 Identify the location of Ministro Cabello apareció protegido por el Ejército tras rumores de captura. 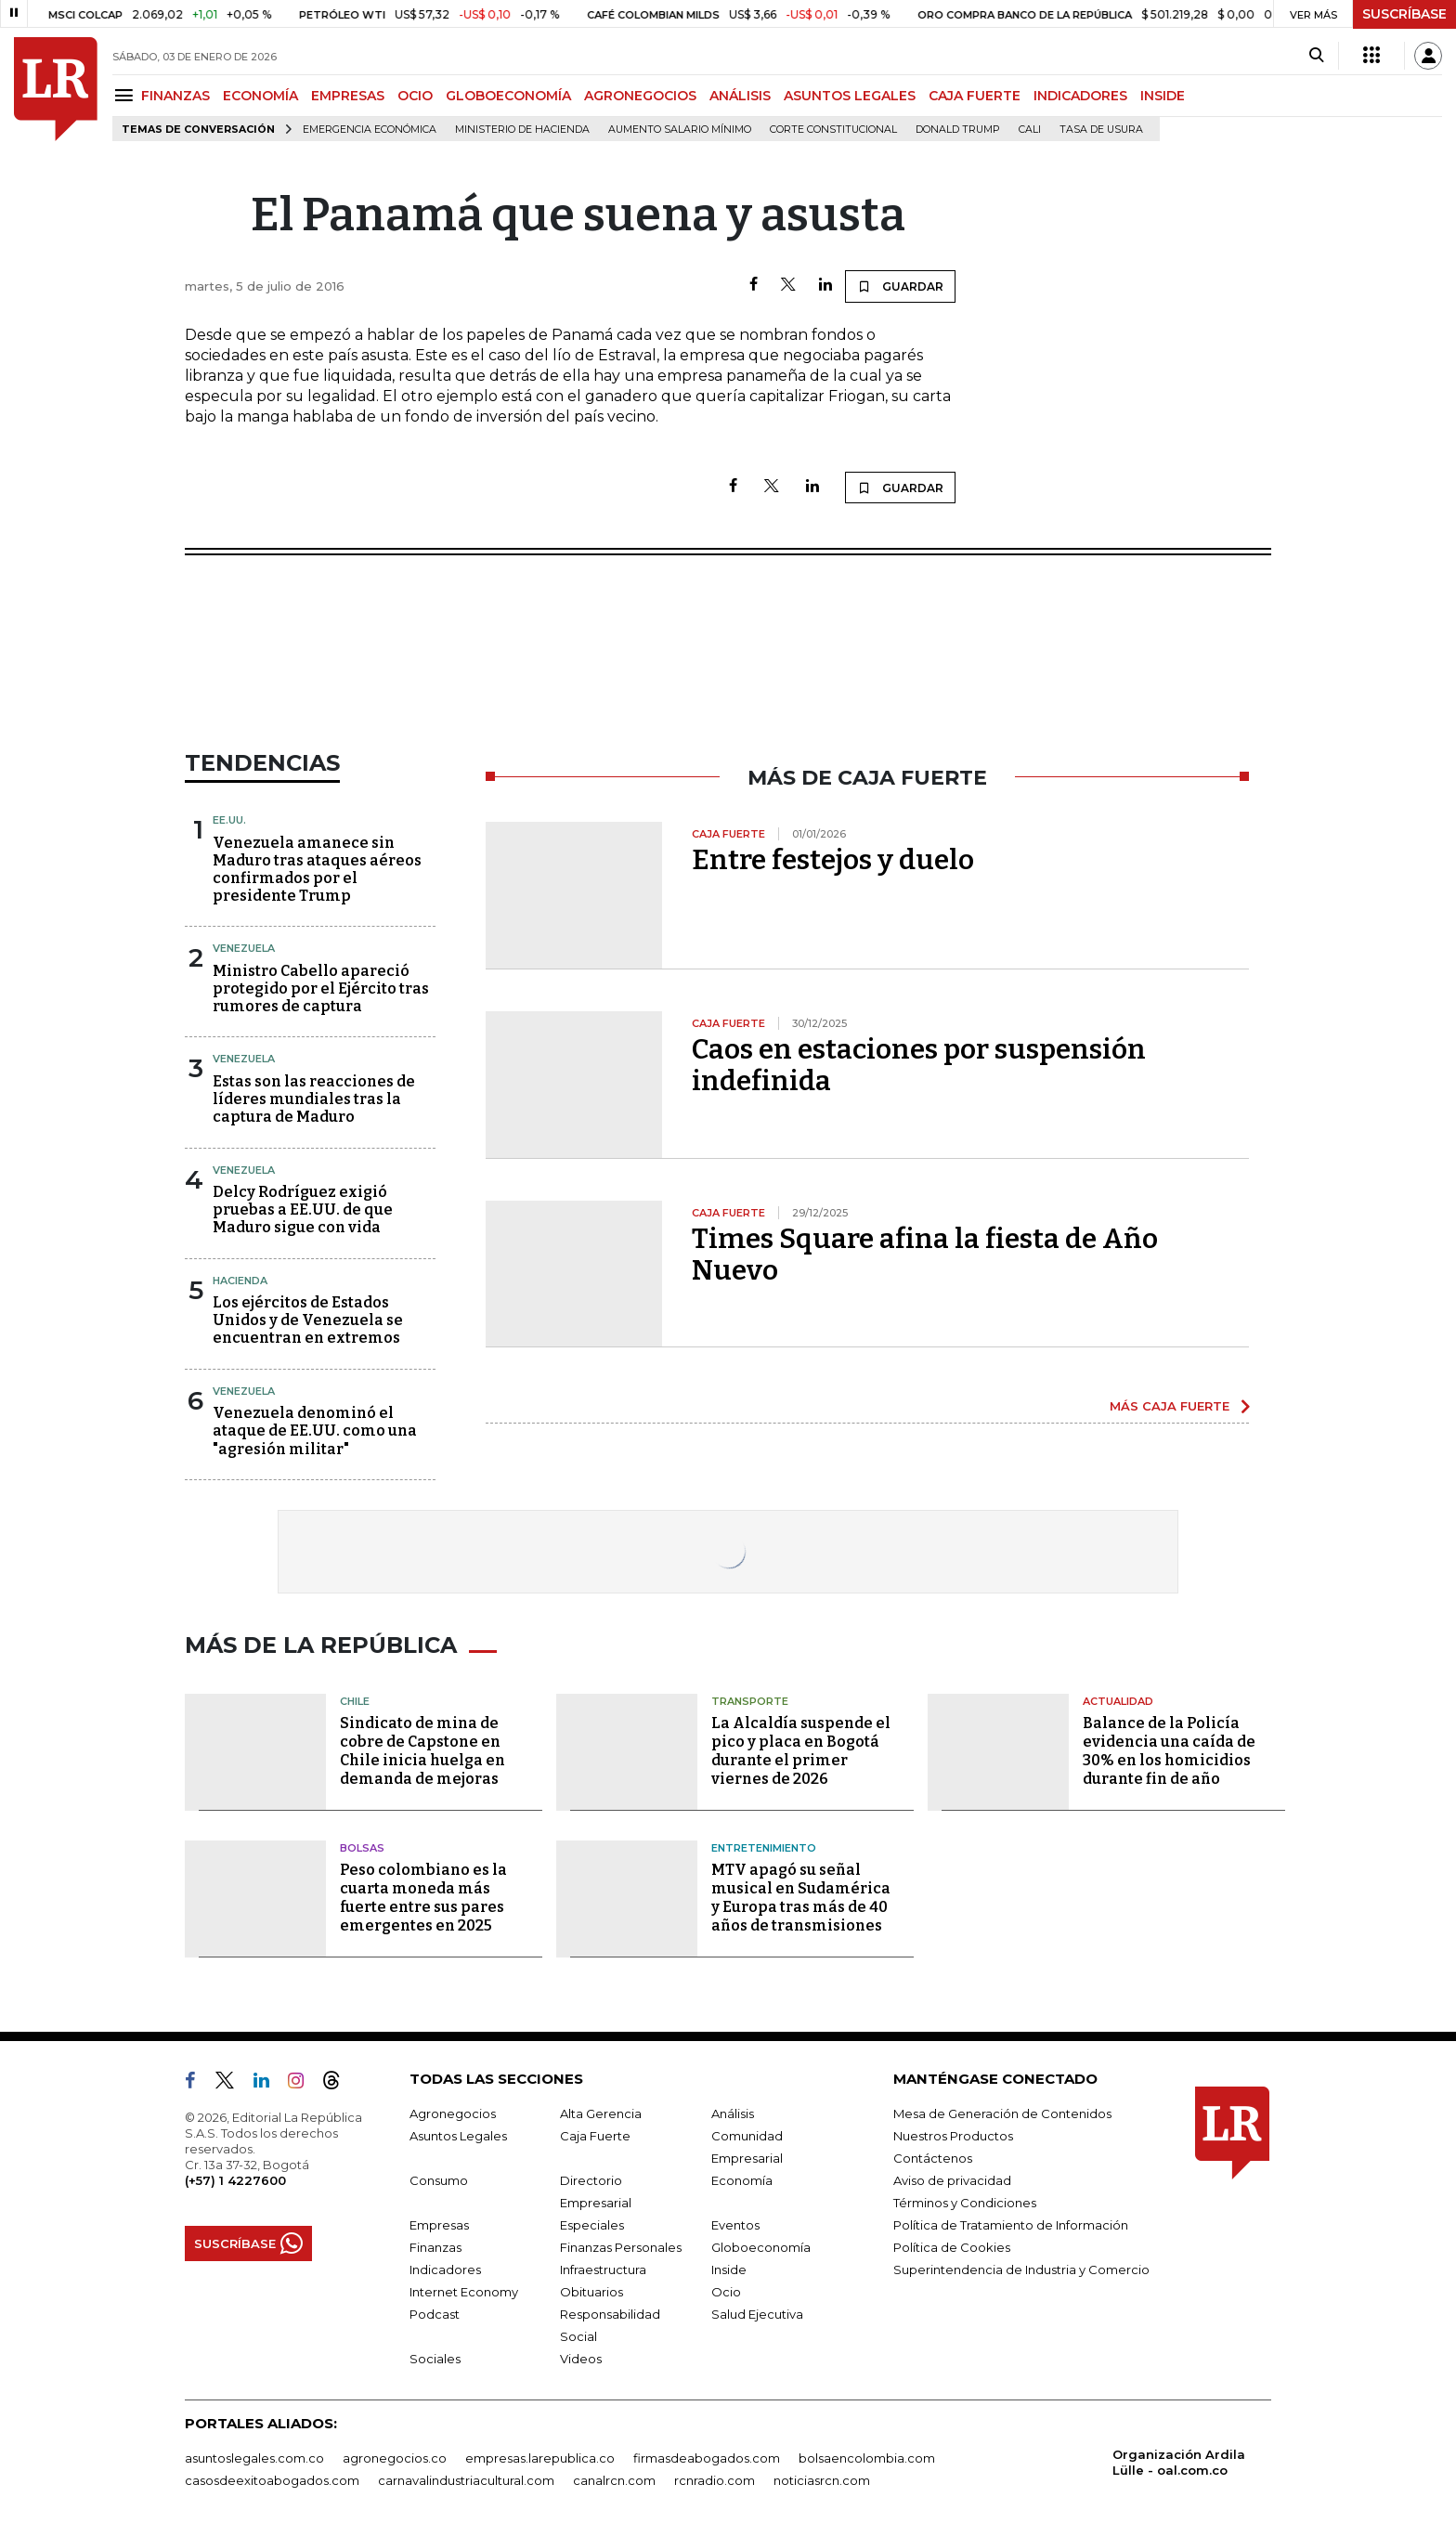
(321, 988).